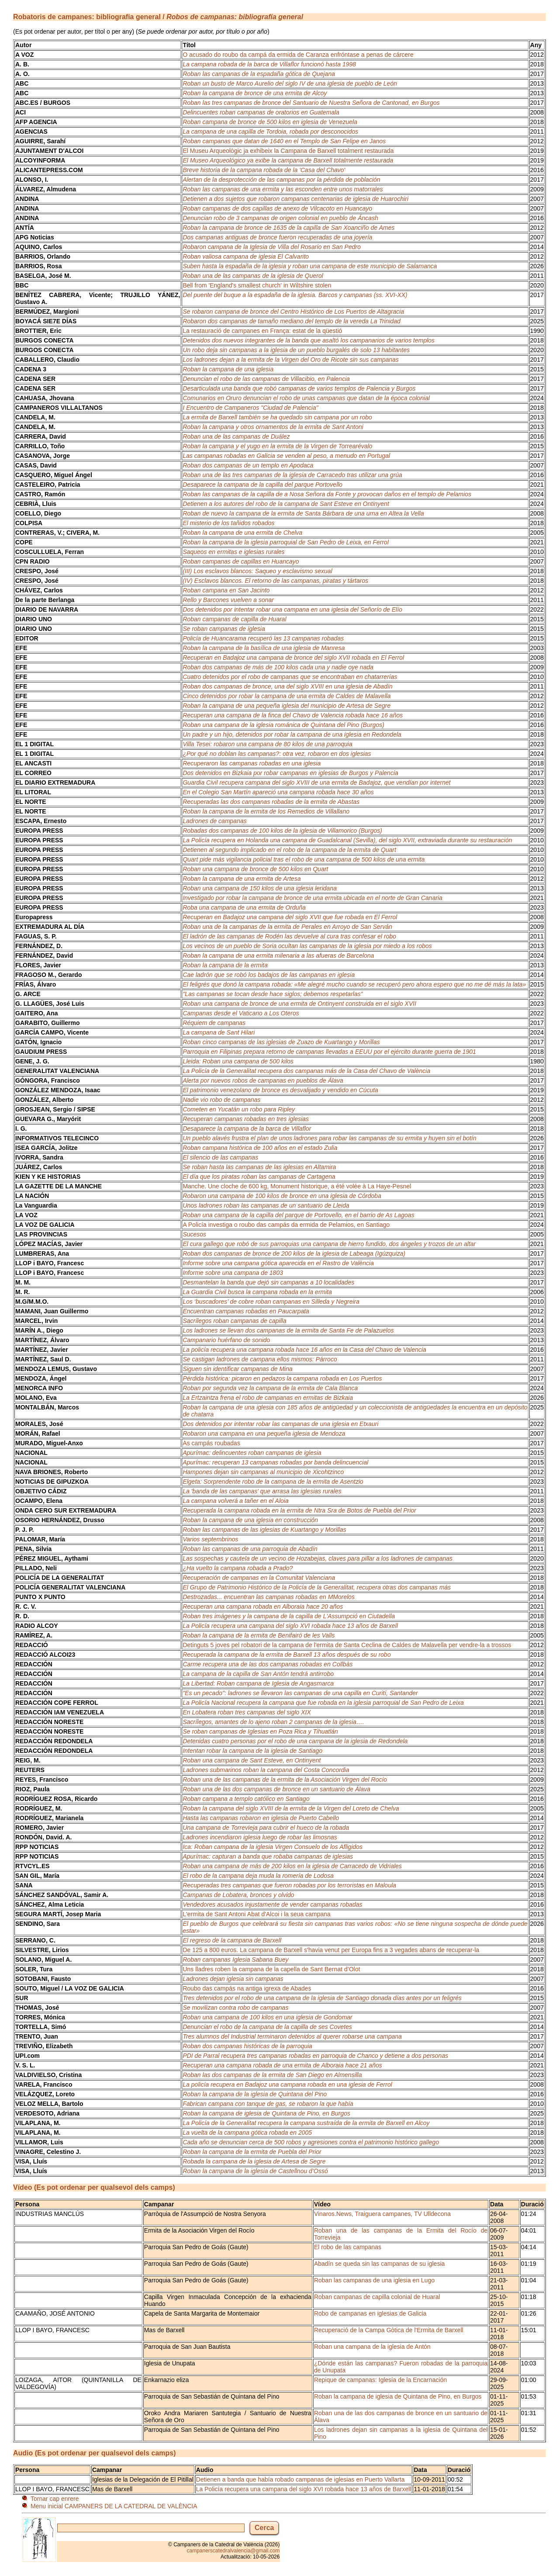 Image resolution: width=559 pixels, height=2576 pixels. What do you see at coordinates (287, 686) in the screenshot?
I see `Roban dos campanas de bronce, una del siglo XVIII en una iglesia de Abadín` at bounding box center [287, 686].